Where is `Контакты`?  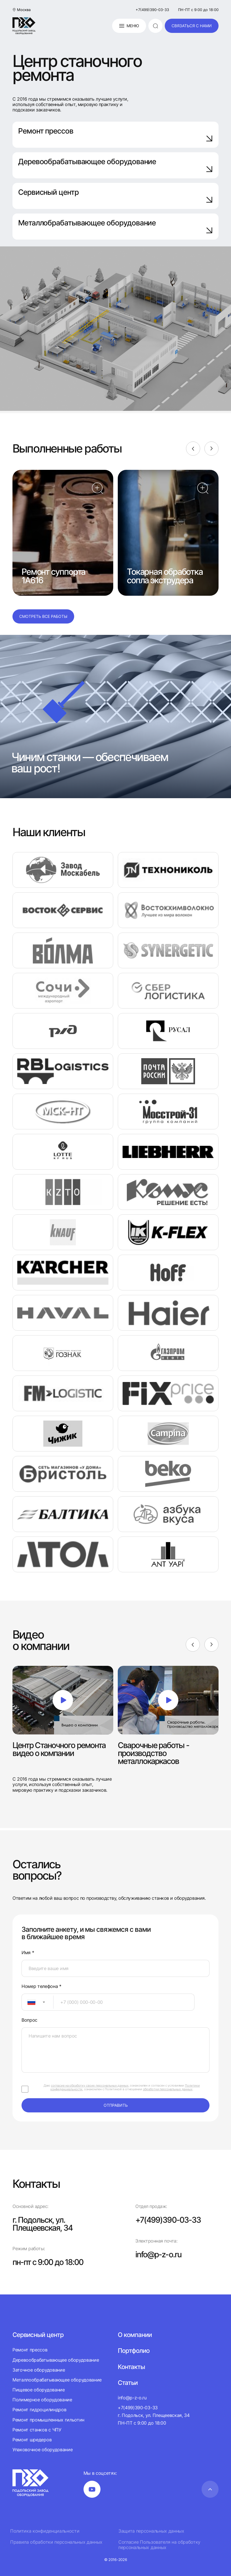 Контакты is located at coordinates (131, 2366).